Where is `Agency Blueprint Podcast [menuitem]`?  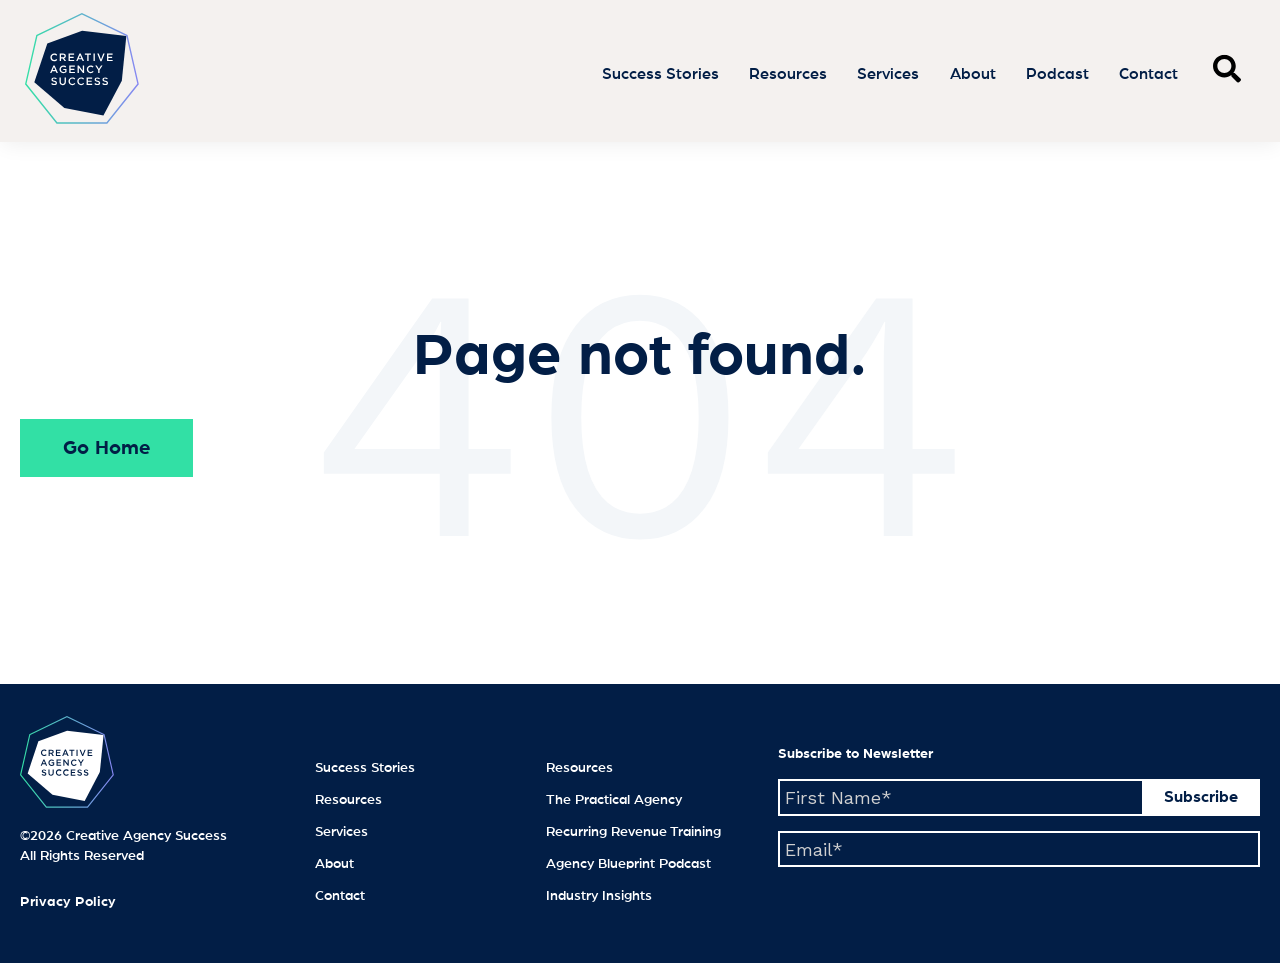
Agency Blueprint Podcast [menuitem] is located at coordinates (628, 864).